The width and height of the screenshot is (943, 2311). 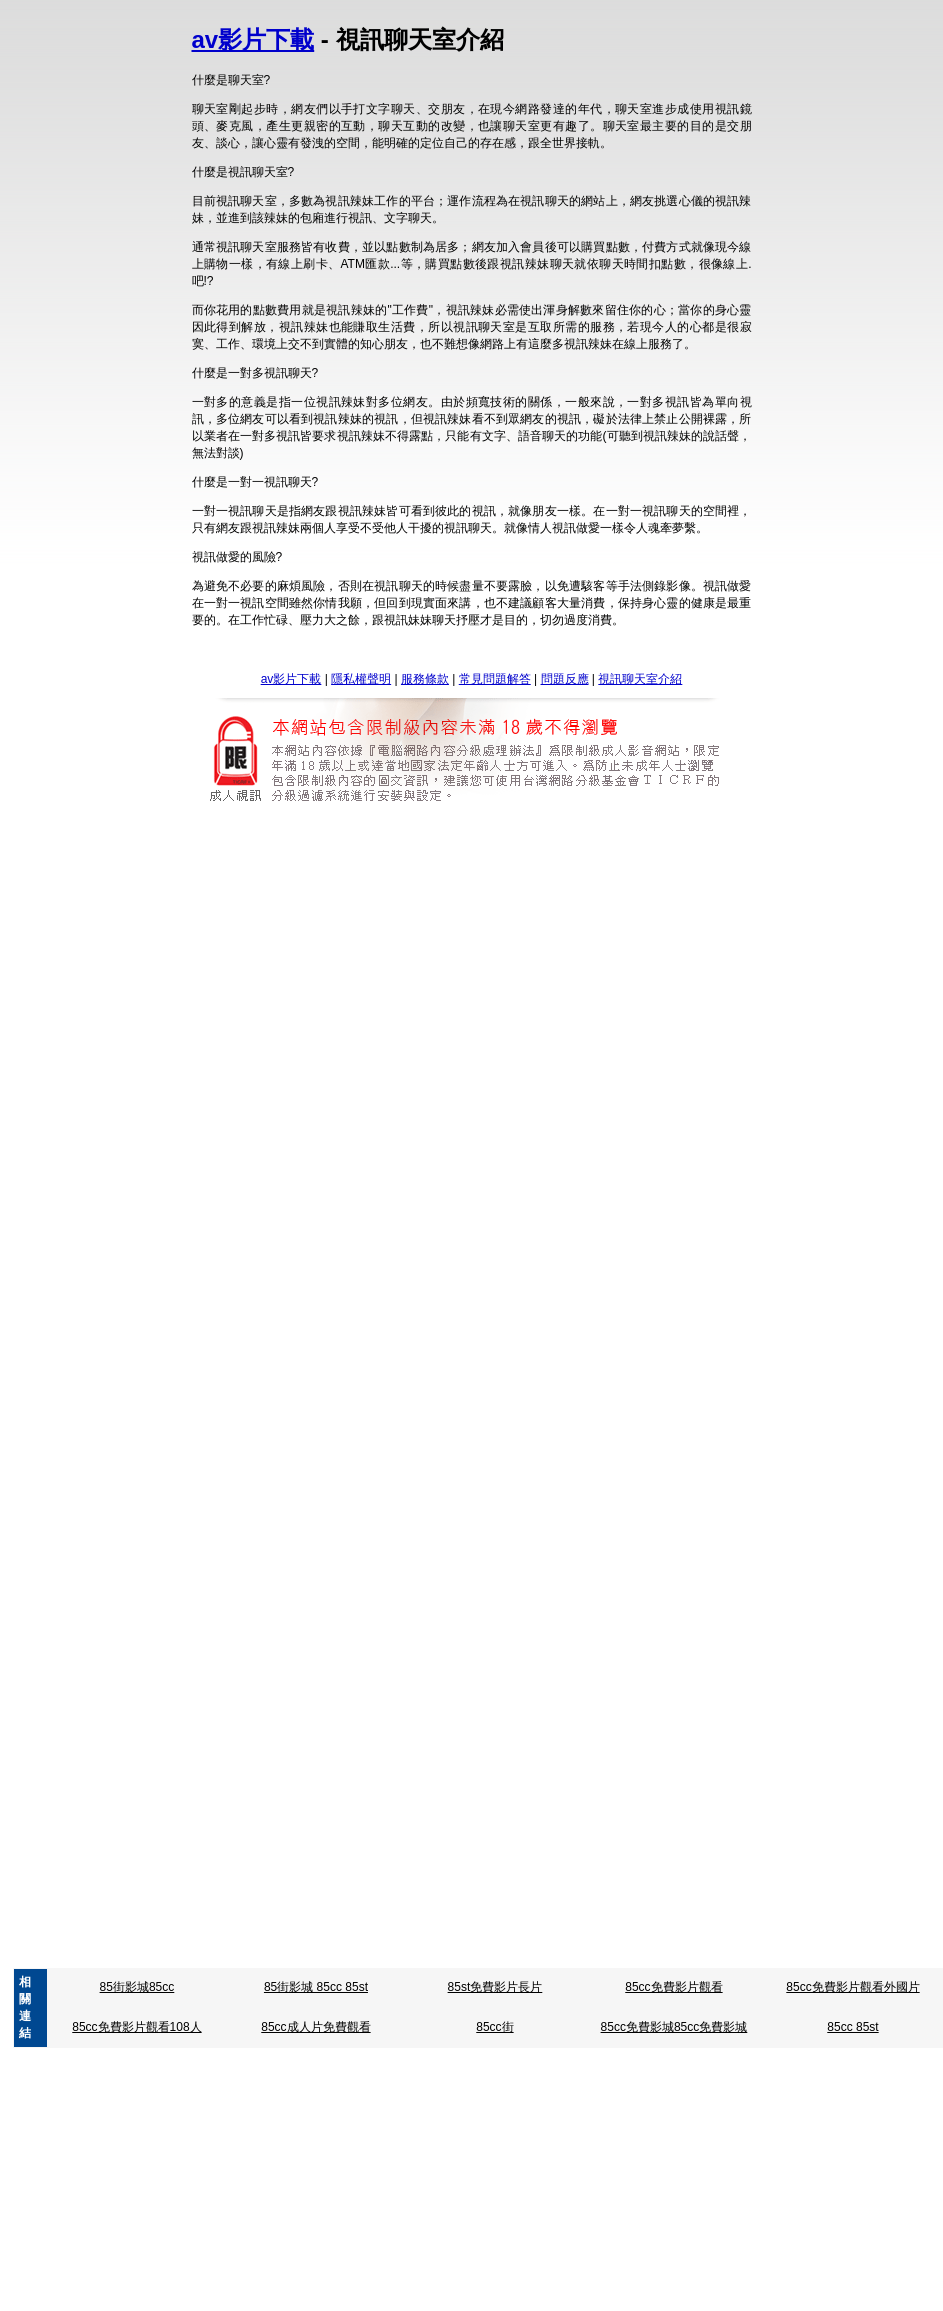 I want to click on 台灣av, so click(x=438, y=1466).